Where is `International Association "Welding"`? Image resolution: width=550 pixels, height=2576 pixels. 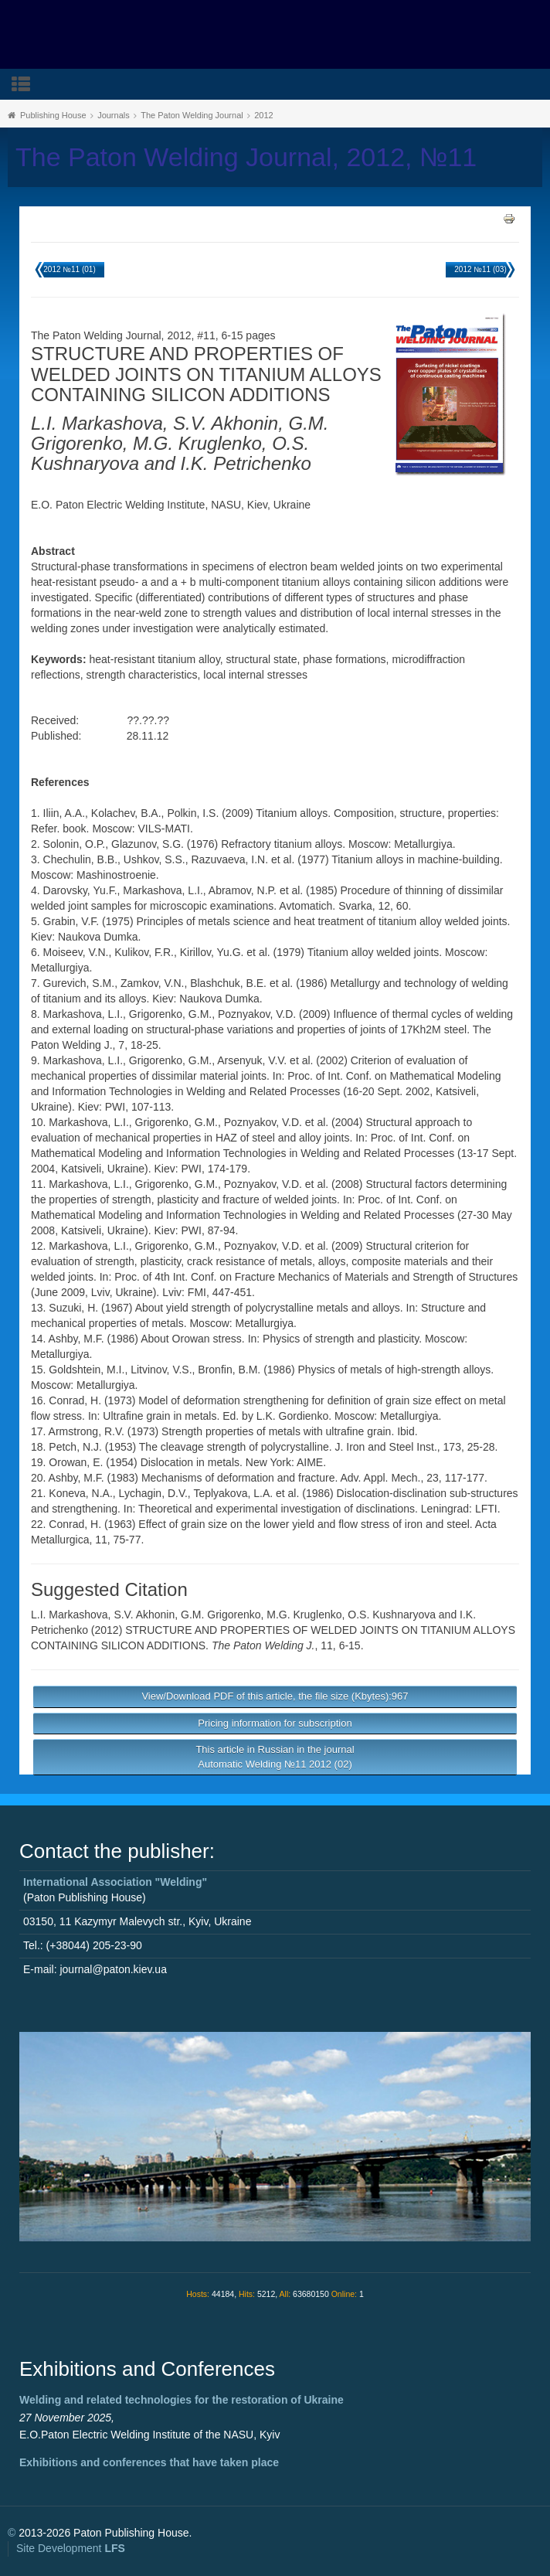 International Association "Welding" is located at coordinates (115, 1882).